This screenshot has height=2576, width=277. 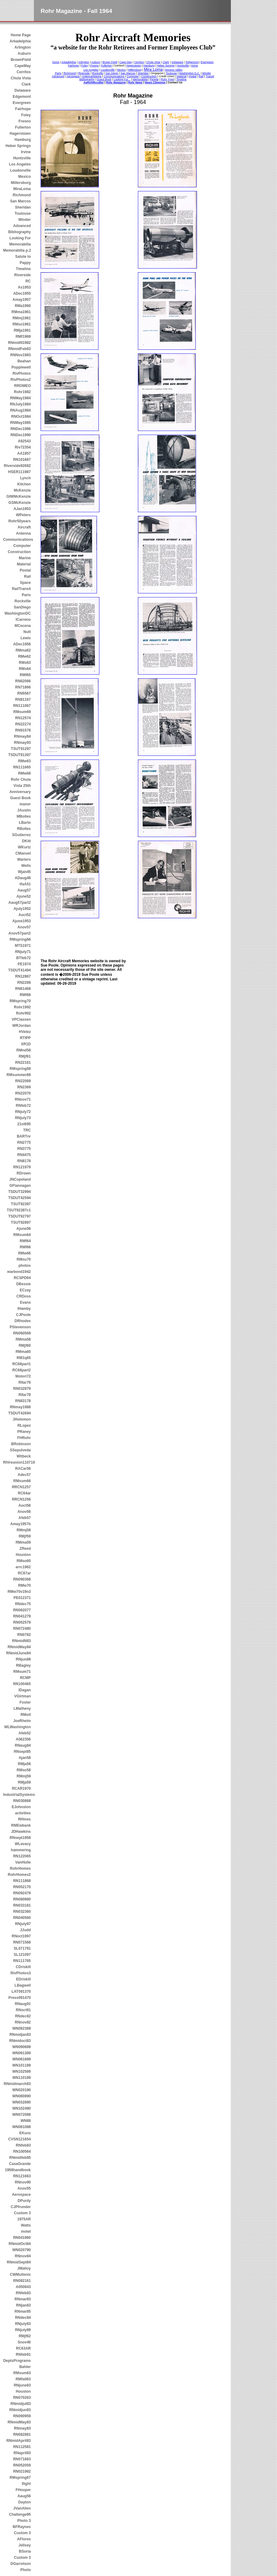 What do you see at coordinates (24, 1770) in the screenshot?
I see `RMso58` at bounding box center [24, 1770].